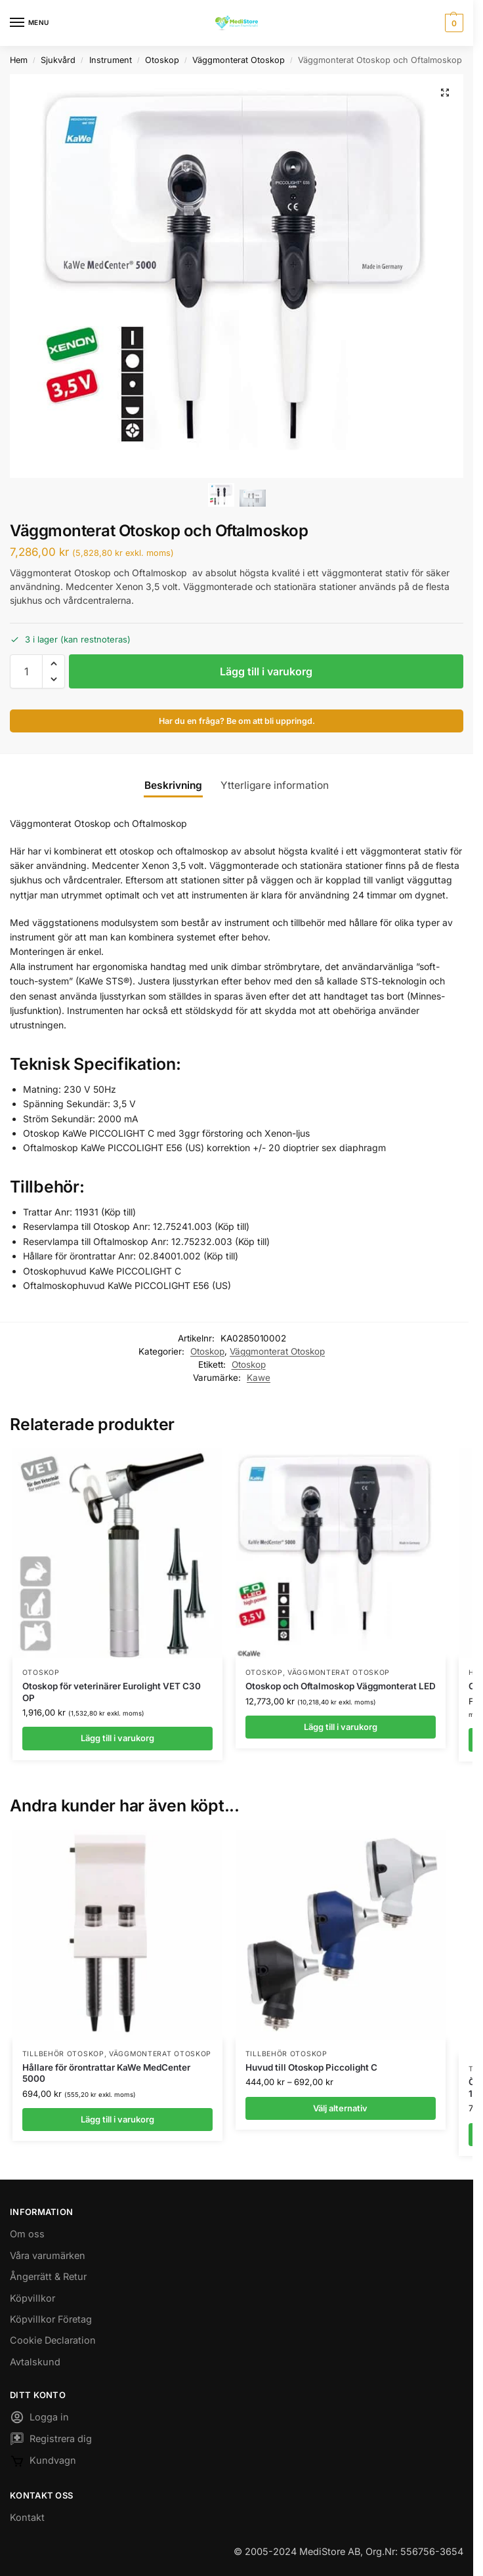  Describe the element at coordinates (266, 671) in the screenshot. I see `Lägg till i varukorg` at that location.